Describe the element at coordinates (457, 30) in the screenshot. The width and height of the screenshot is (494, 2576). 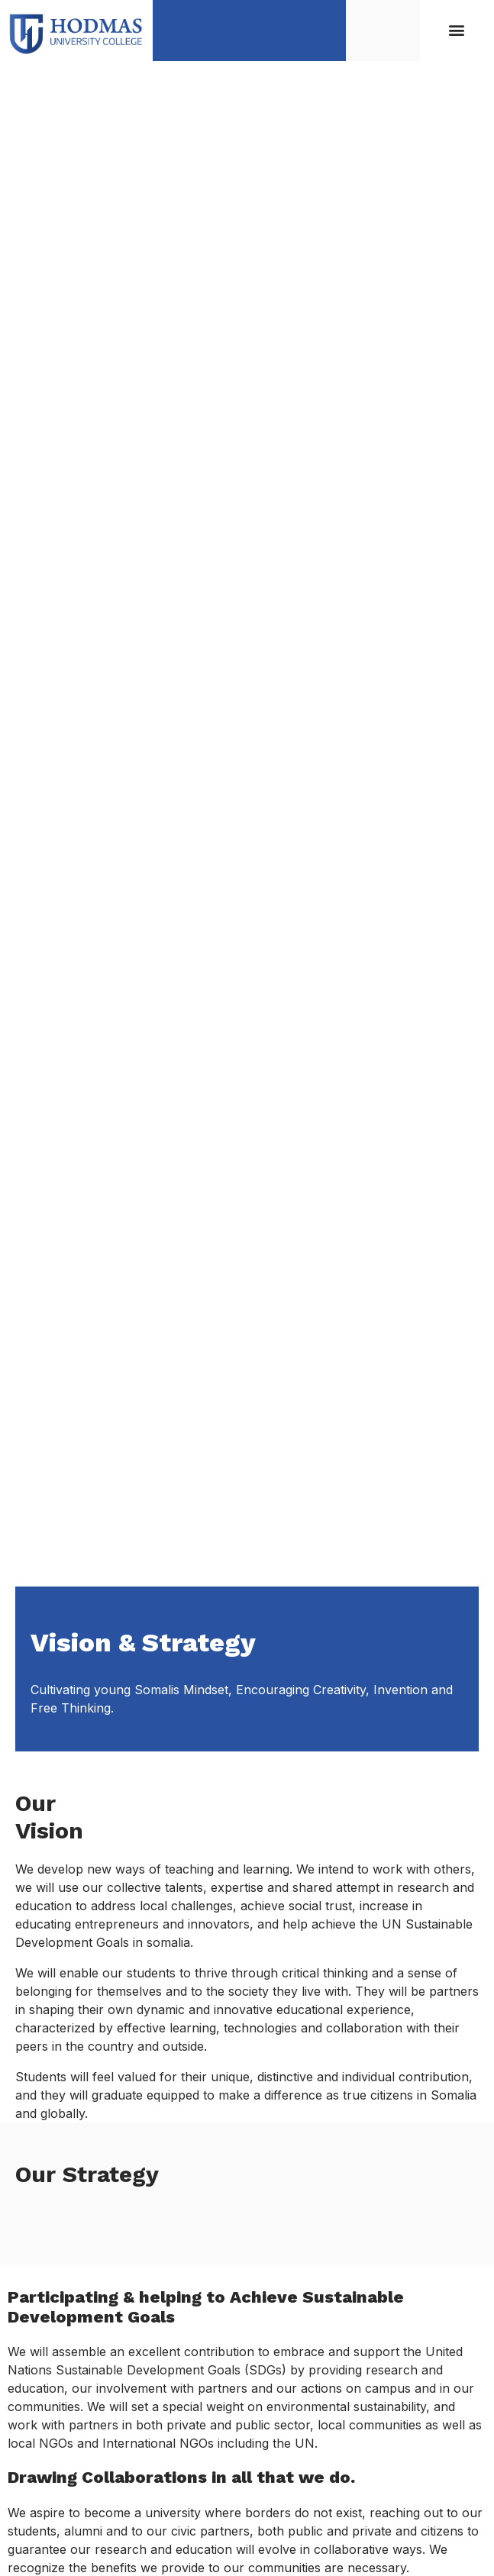
I see `[button]` at that location.